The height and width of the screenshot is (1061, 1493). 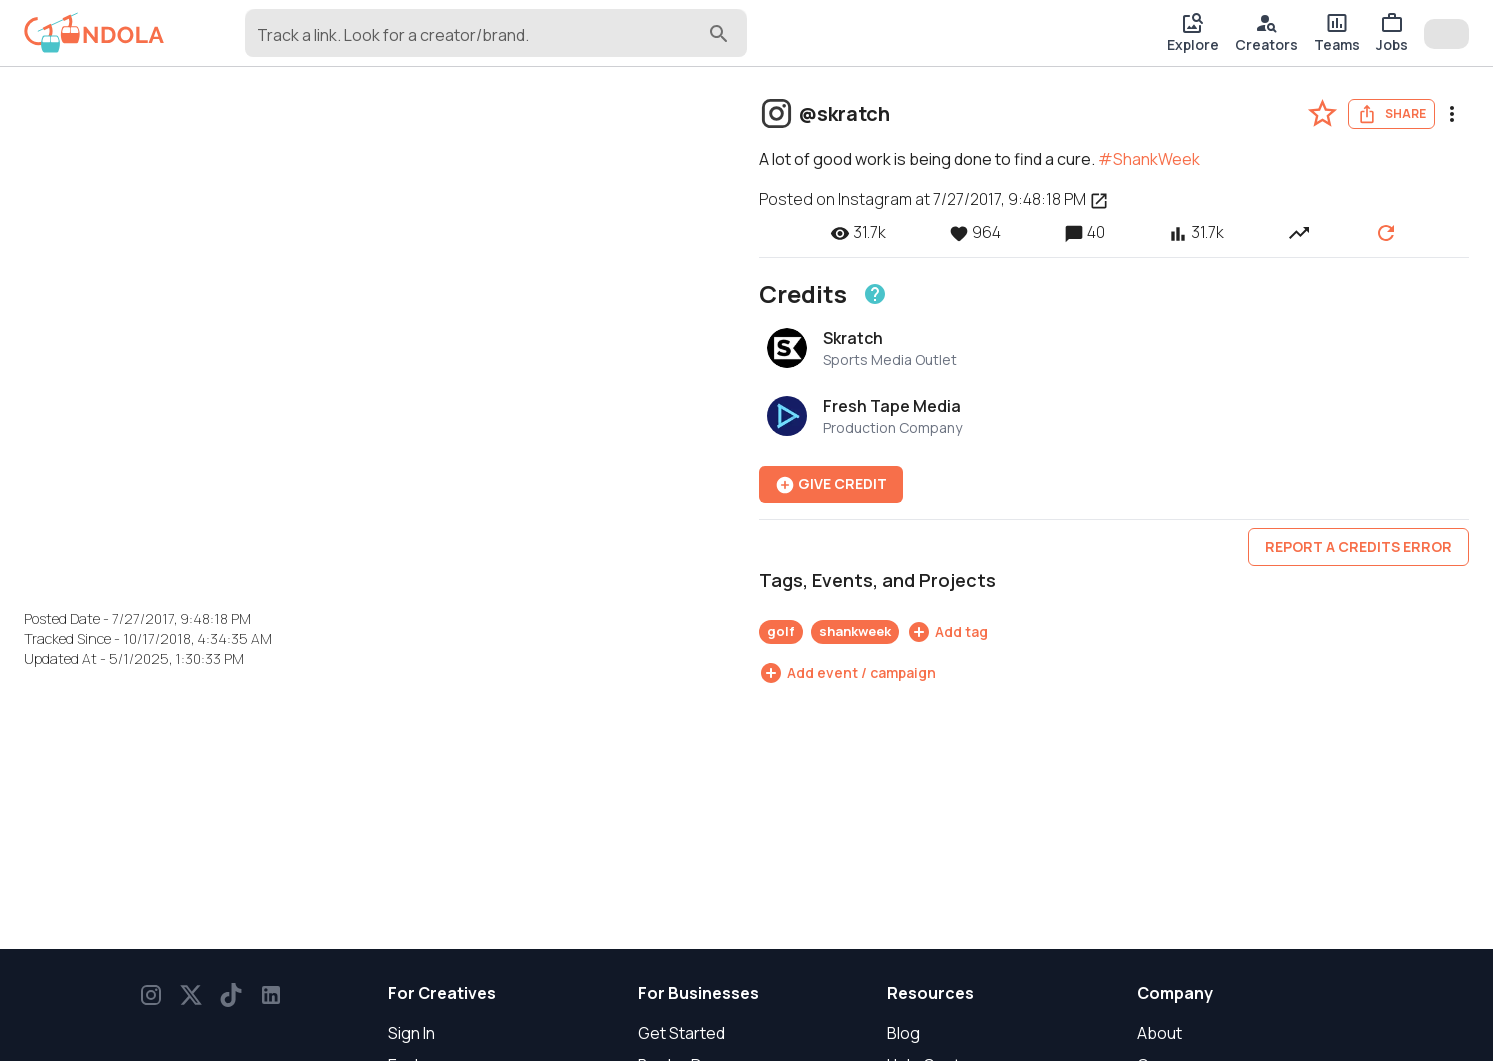 What do you see at coordinates (1322, 113) in the screenshot?
I see `[favorite-post]` at bounding box center [1322, 113].